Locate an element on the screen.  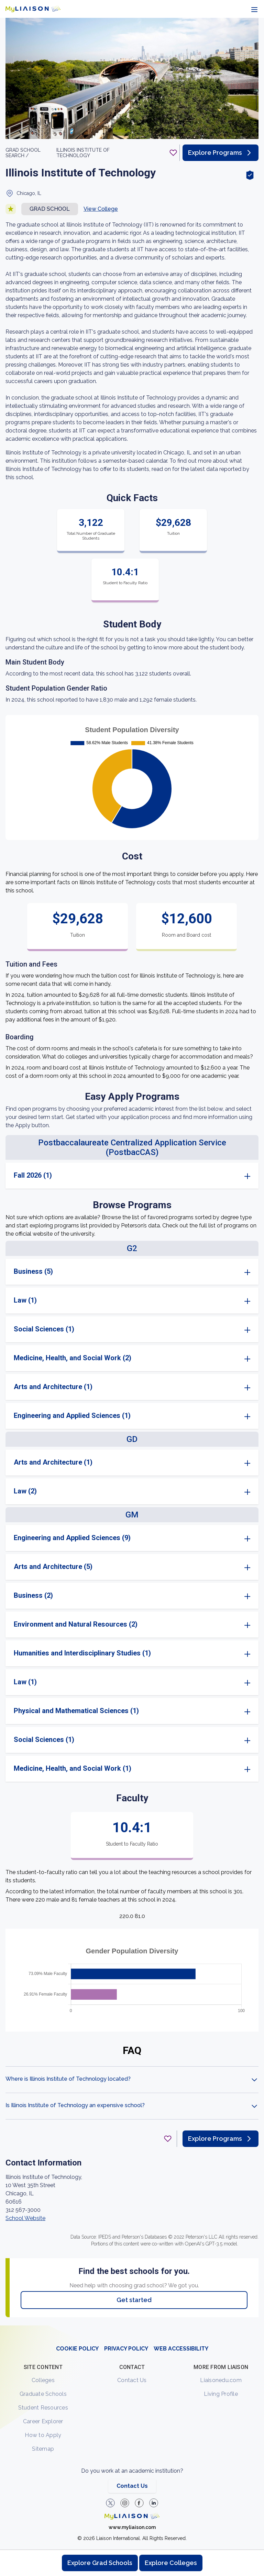
Get started is located at coordinates (134, 2299).